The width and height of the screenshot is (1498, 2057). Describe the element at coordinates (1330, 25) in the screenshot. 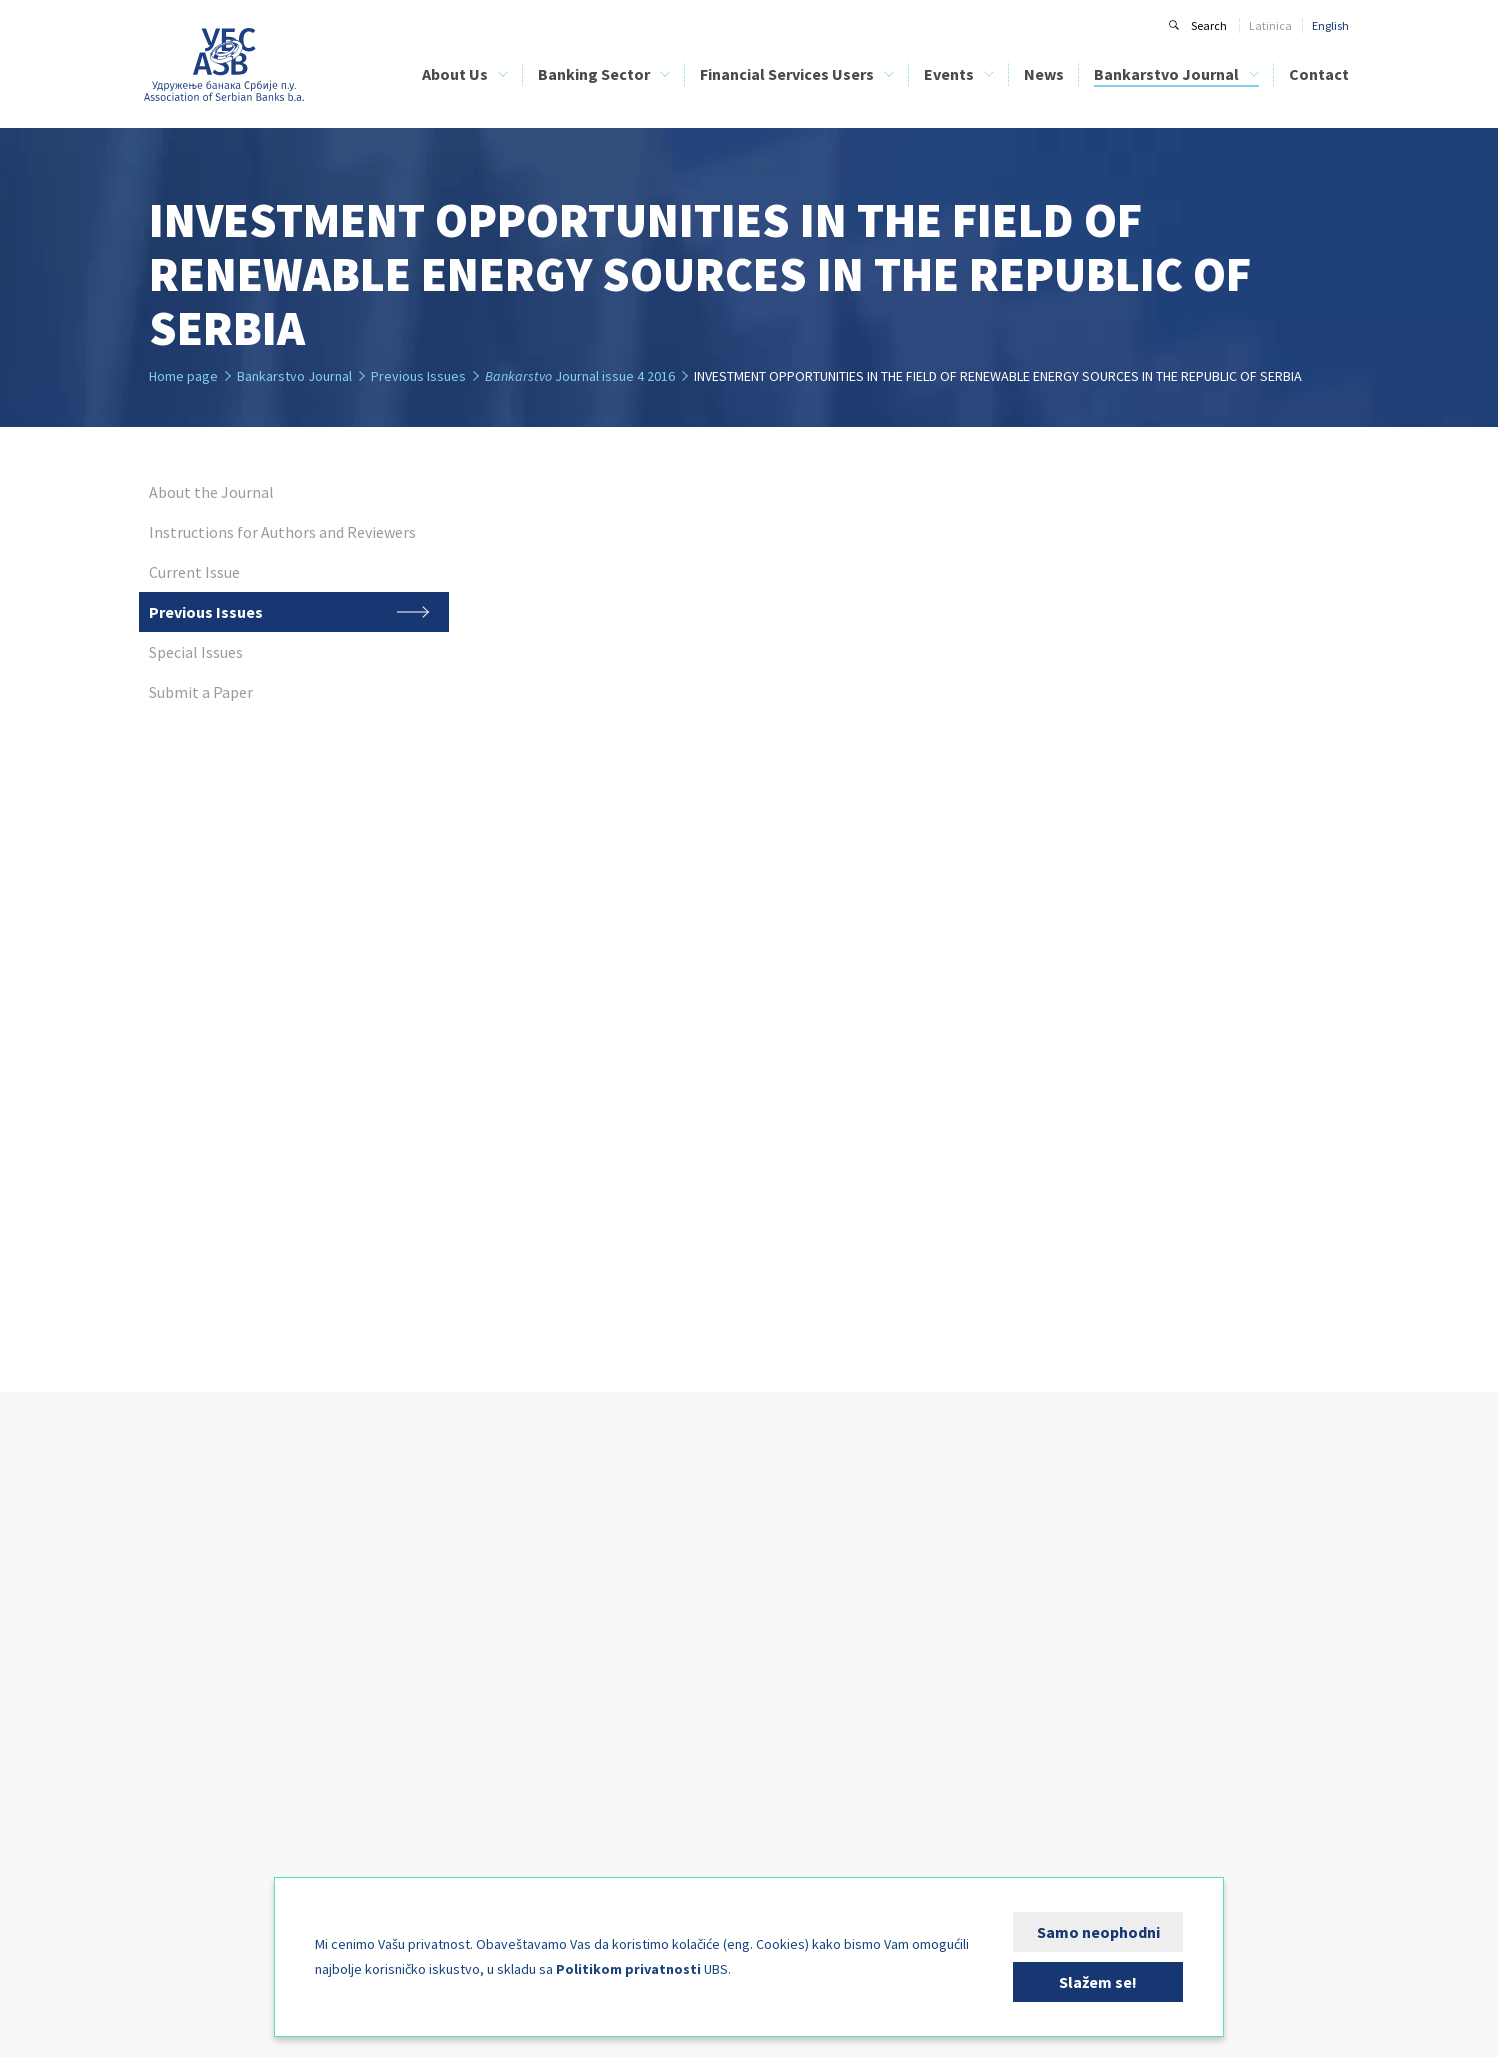

I see `English` at that location.